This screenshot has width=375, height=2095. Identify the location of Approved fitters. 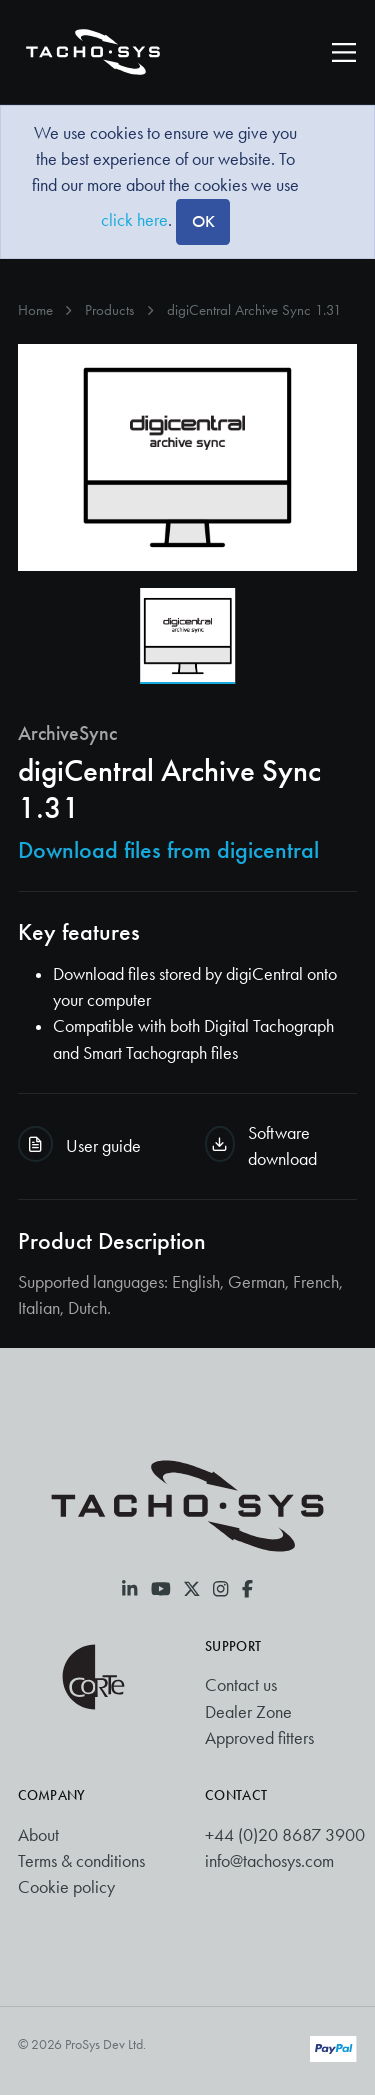
(259, 1738).